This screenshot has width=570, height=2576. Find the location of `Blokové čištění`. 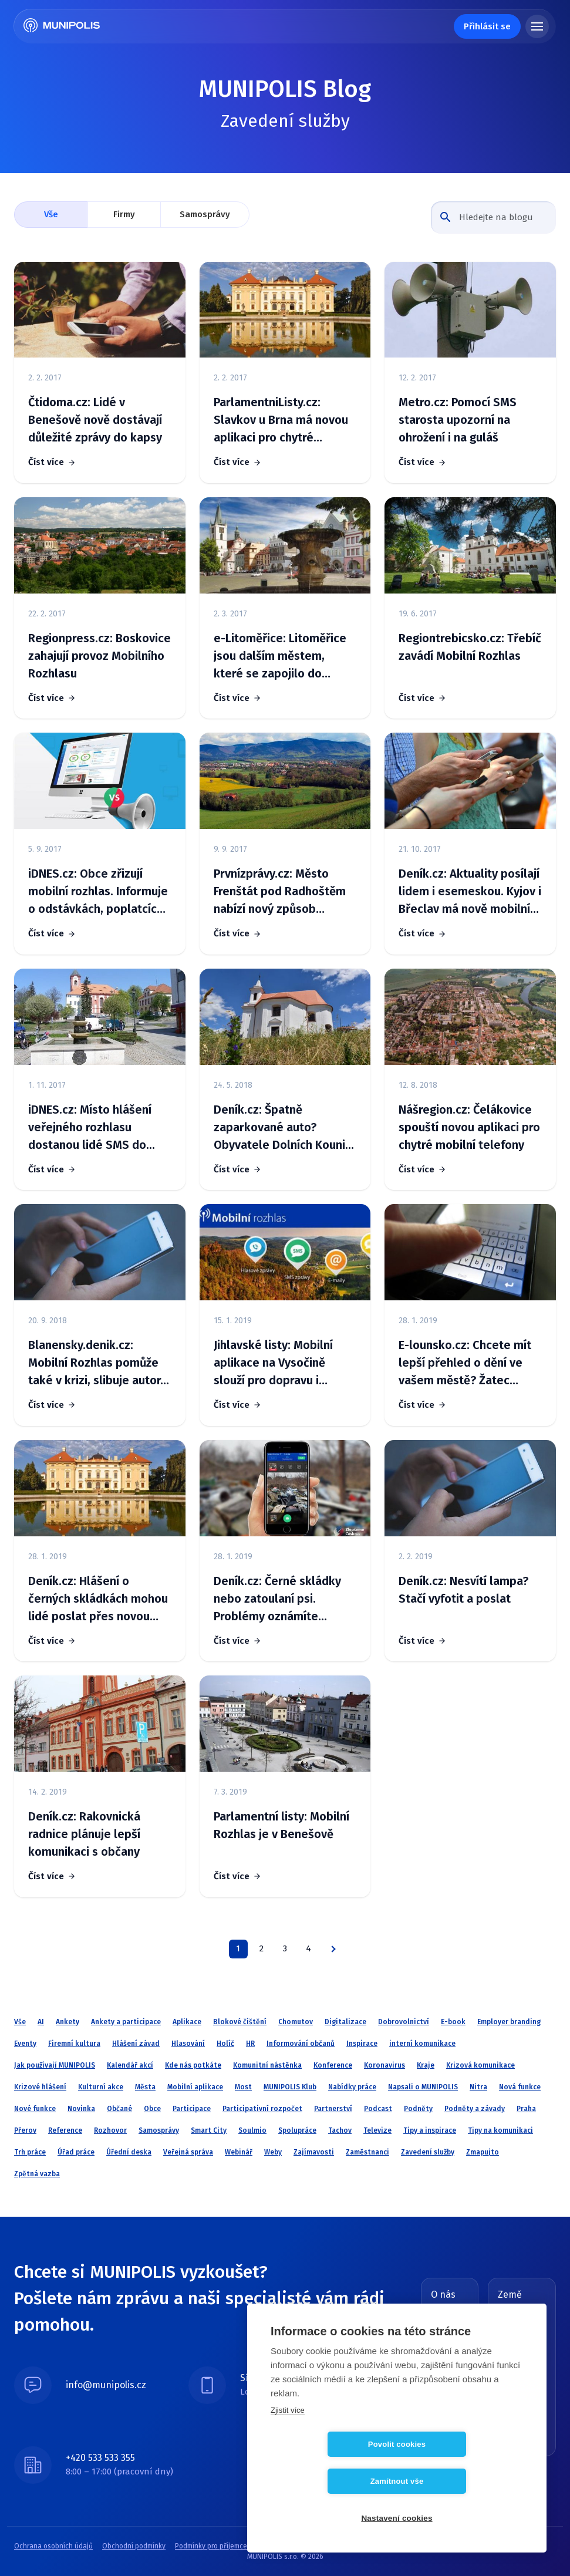

Blokové čištění is located at coordinates (240, 2022).